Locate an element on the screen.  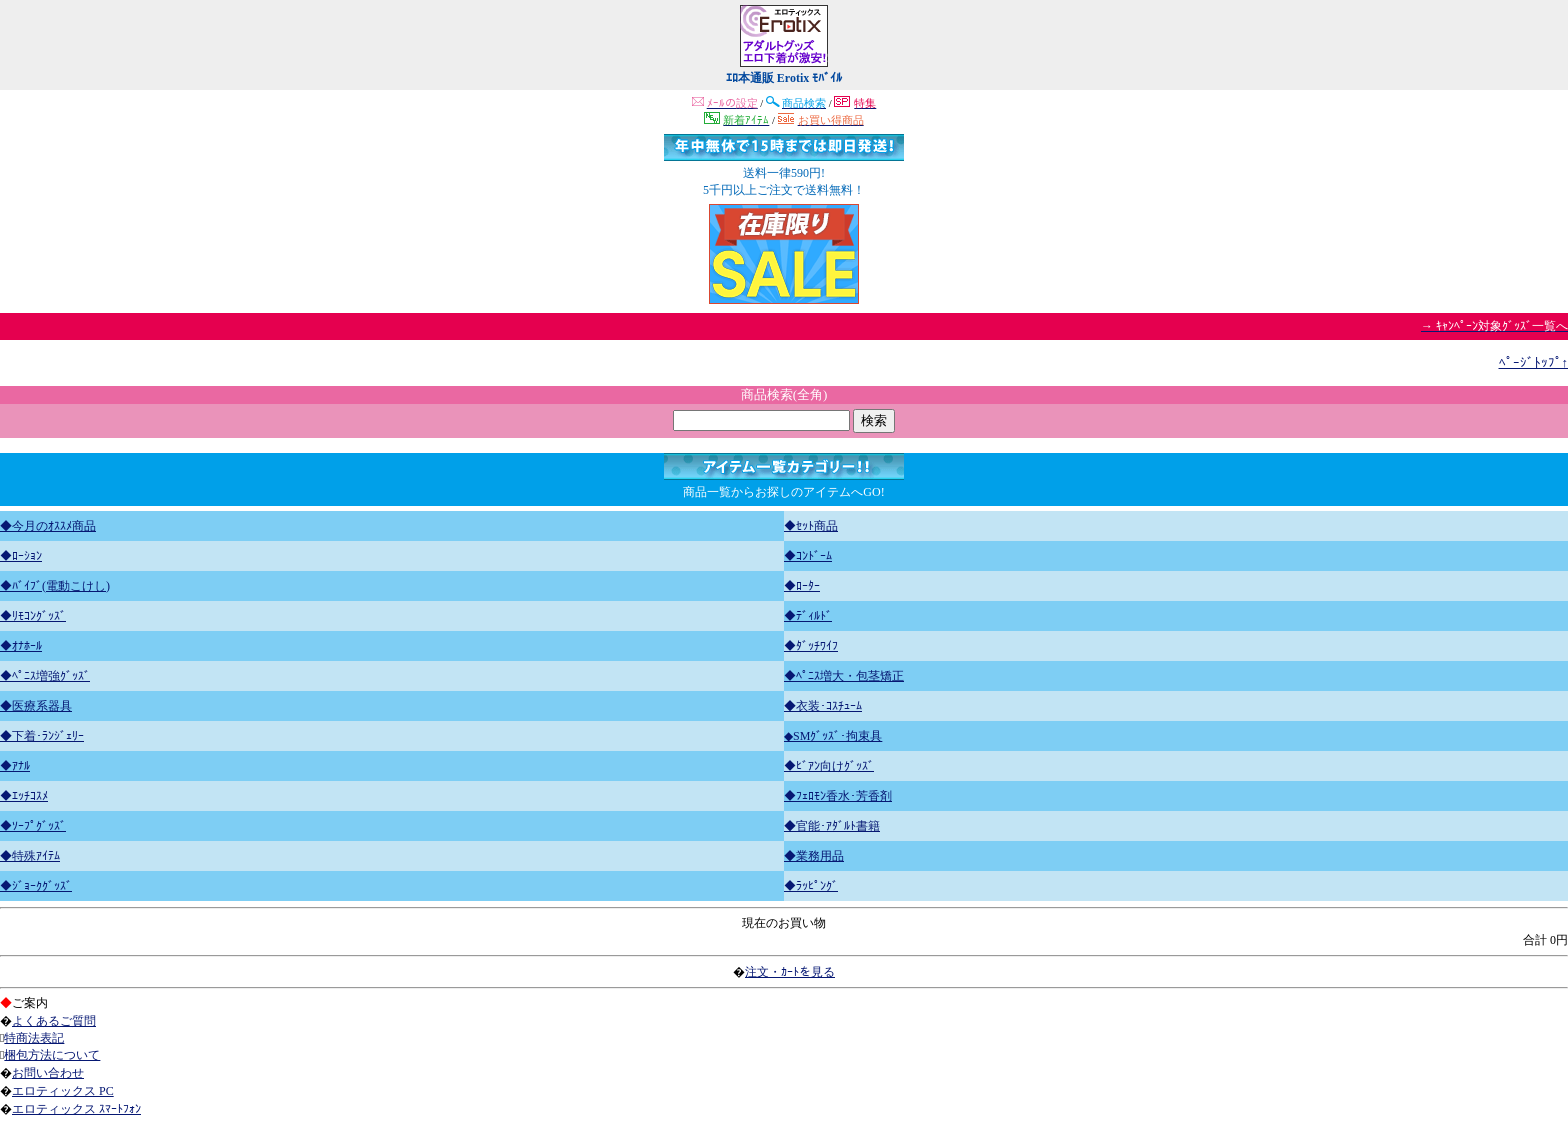
ﾍﾟｰｼﾞﾄｯﾌﾟ↑ is located at coordinates (1534, 362).